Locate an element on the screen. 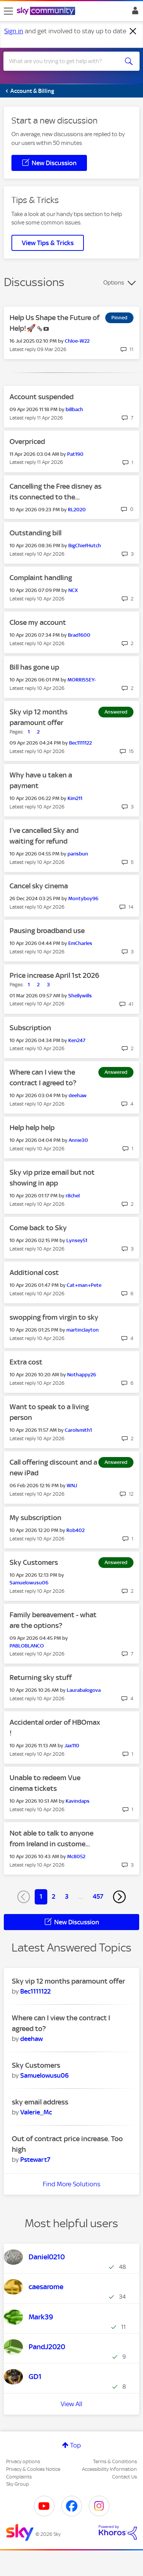 The height and width of the screenshot is (2576, 143). [View Profile of Kim211] is located at coordinates (74, 798).